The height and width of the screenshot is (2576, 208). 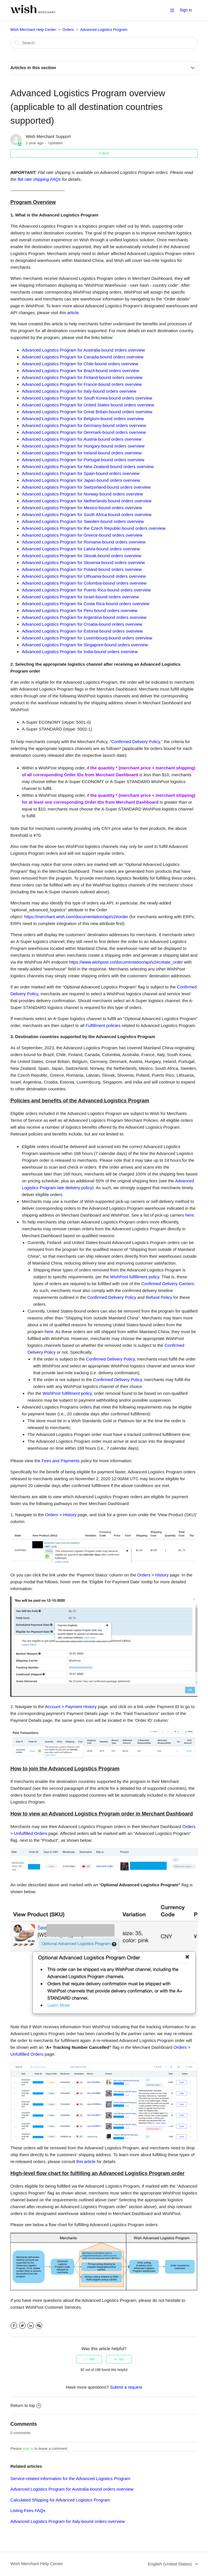 What do you see at coordinates (103, 29) in the screenshot?
I see `Advanced Logistics Program` at bounding box center [103, 29].